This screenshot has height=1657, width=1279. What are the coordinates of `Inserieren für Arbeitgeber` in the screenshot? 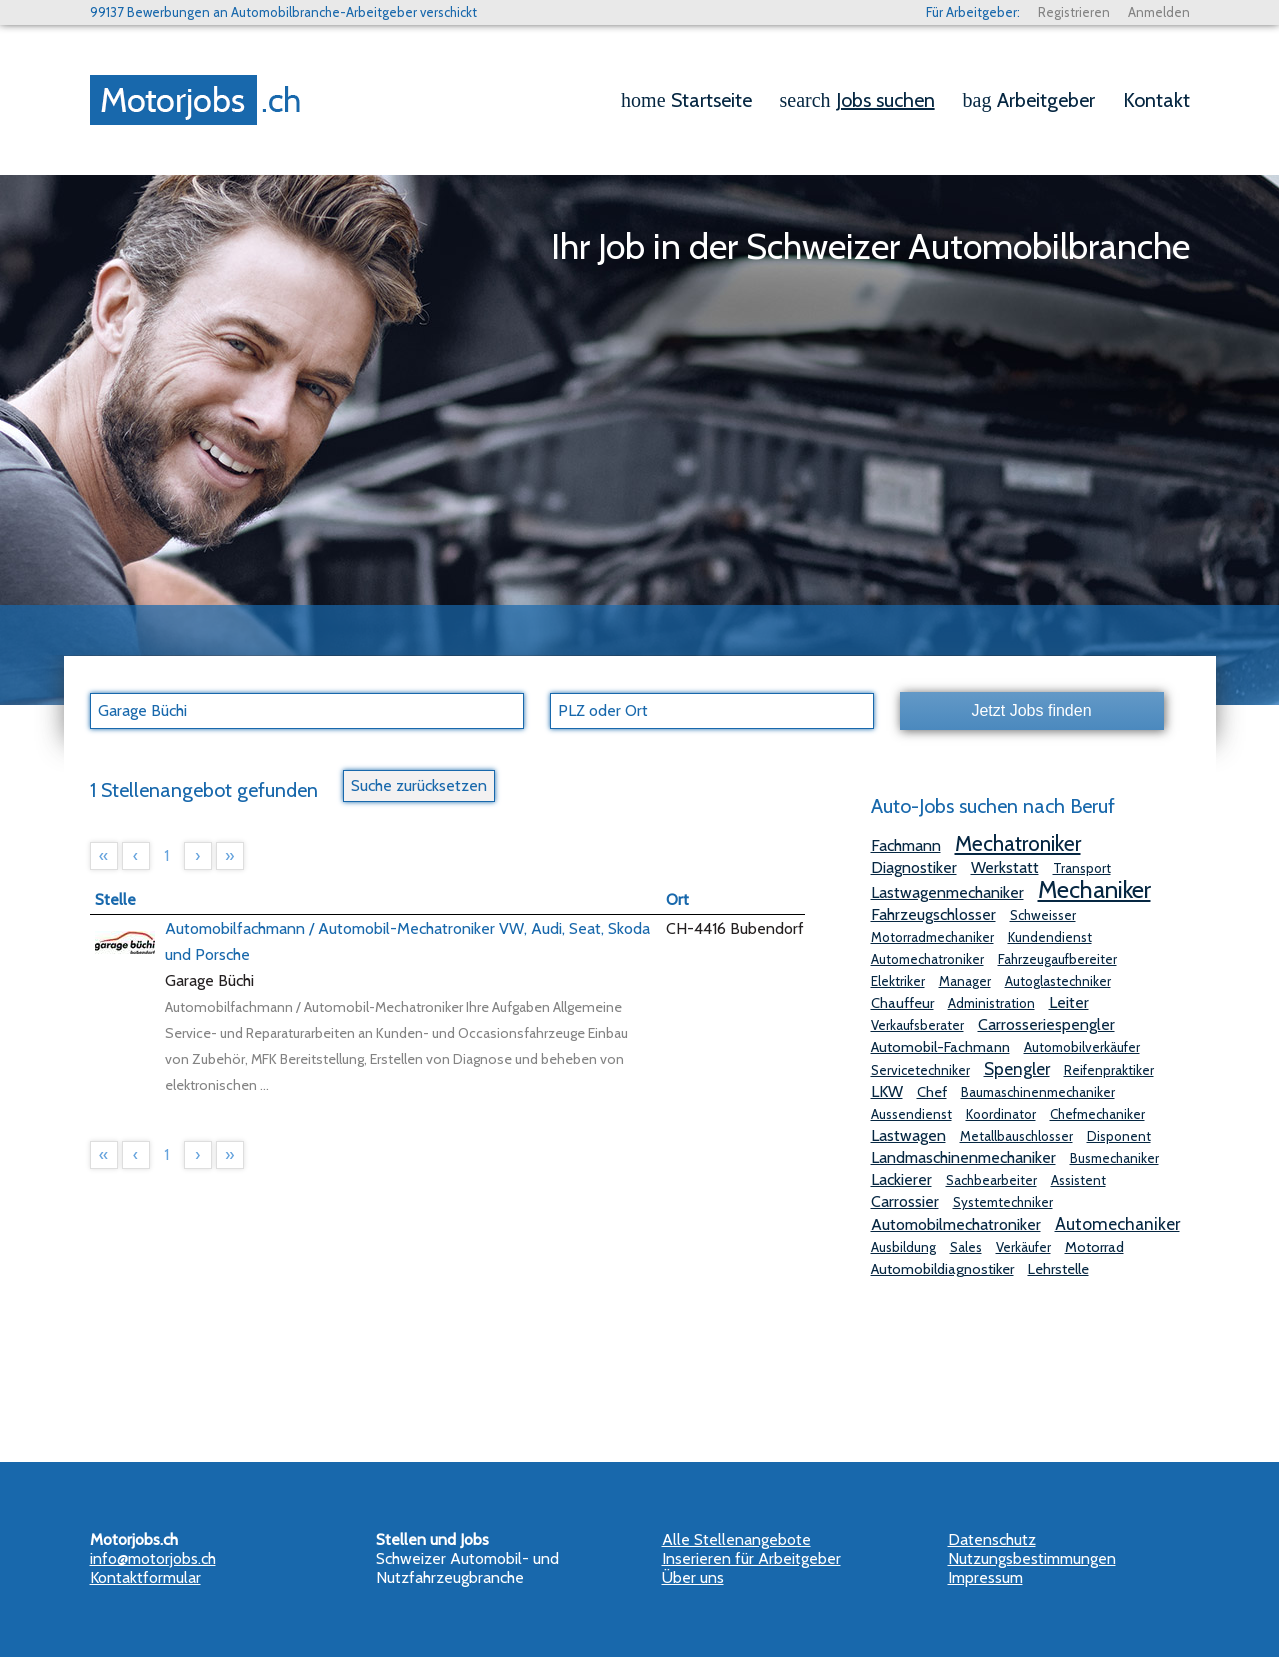 It's located at (751, 1558).